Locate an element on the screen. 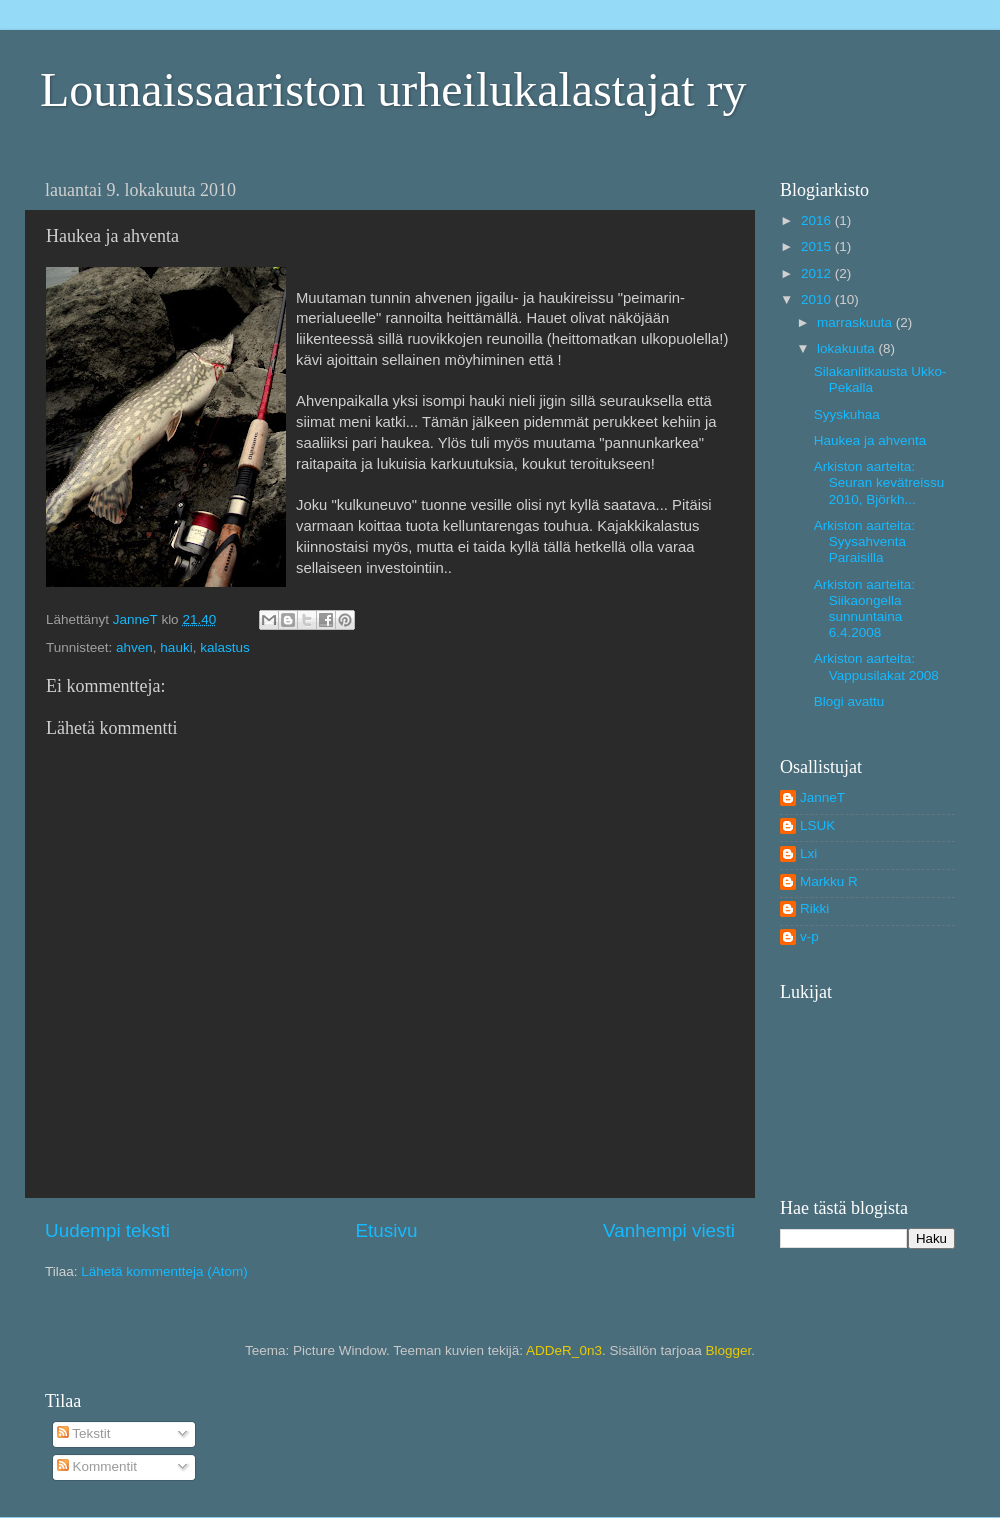 This screenshot has height=1518, width=1000. 2015 is located at coordinates (818, 246).